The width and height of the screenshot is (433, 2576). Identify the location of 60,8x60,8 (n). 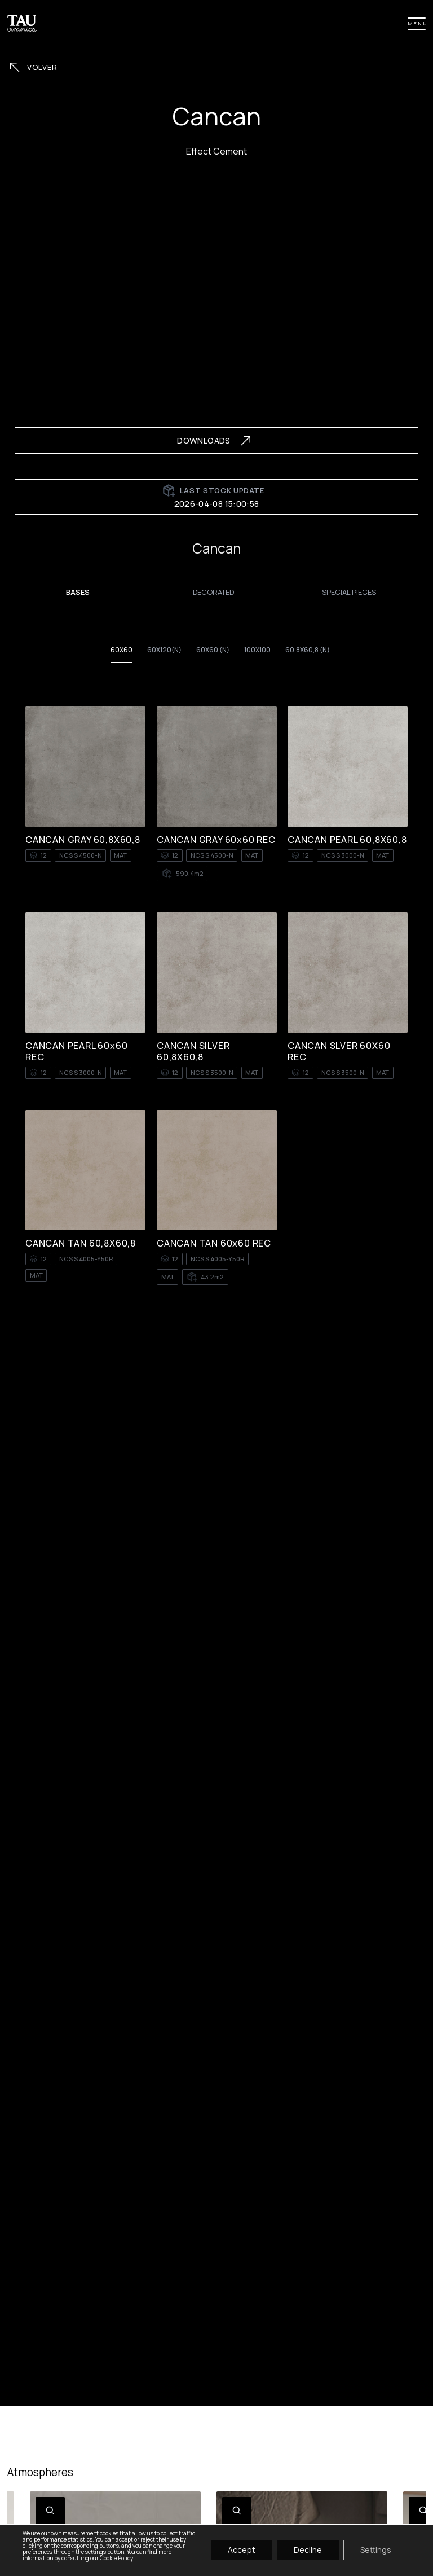
(307, 650).